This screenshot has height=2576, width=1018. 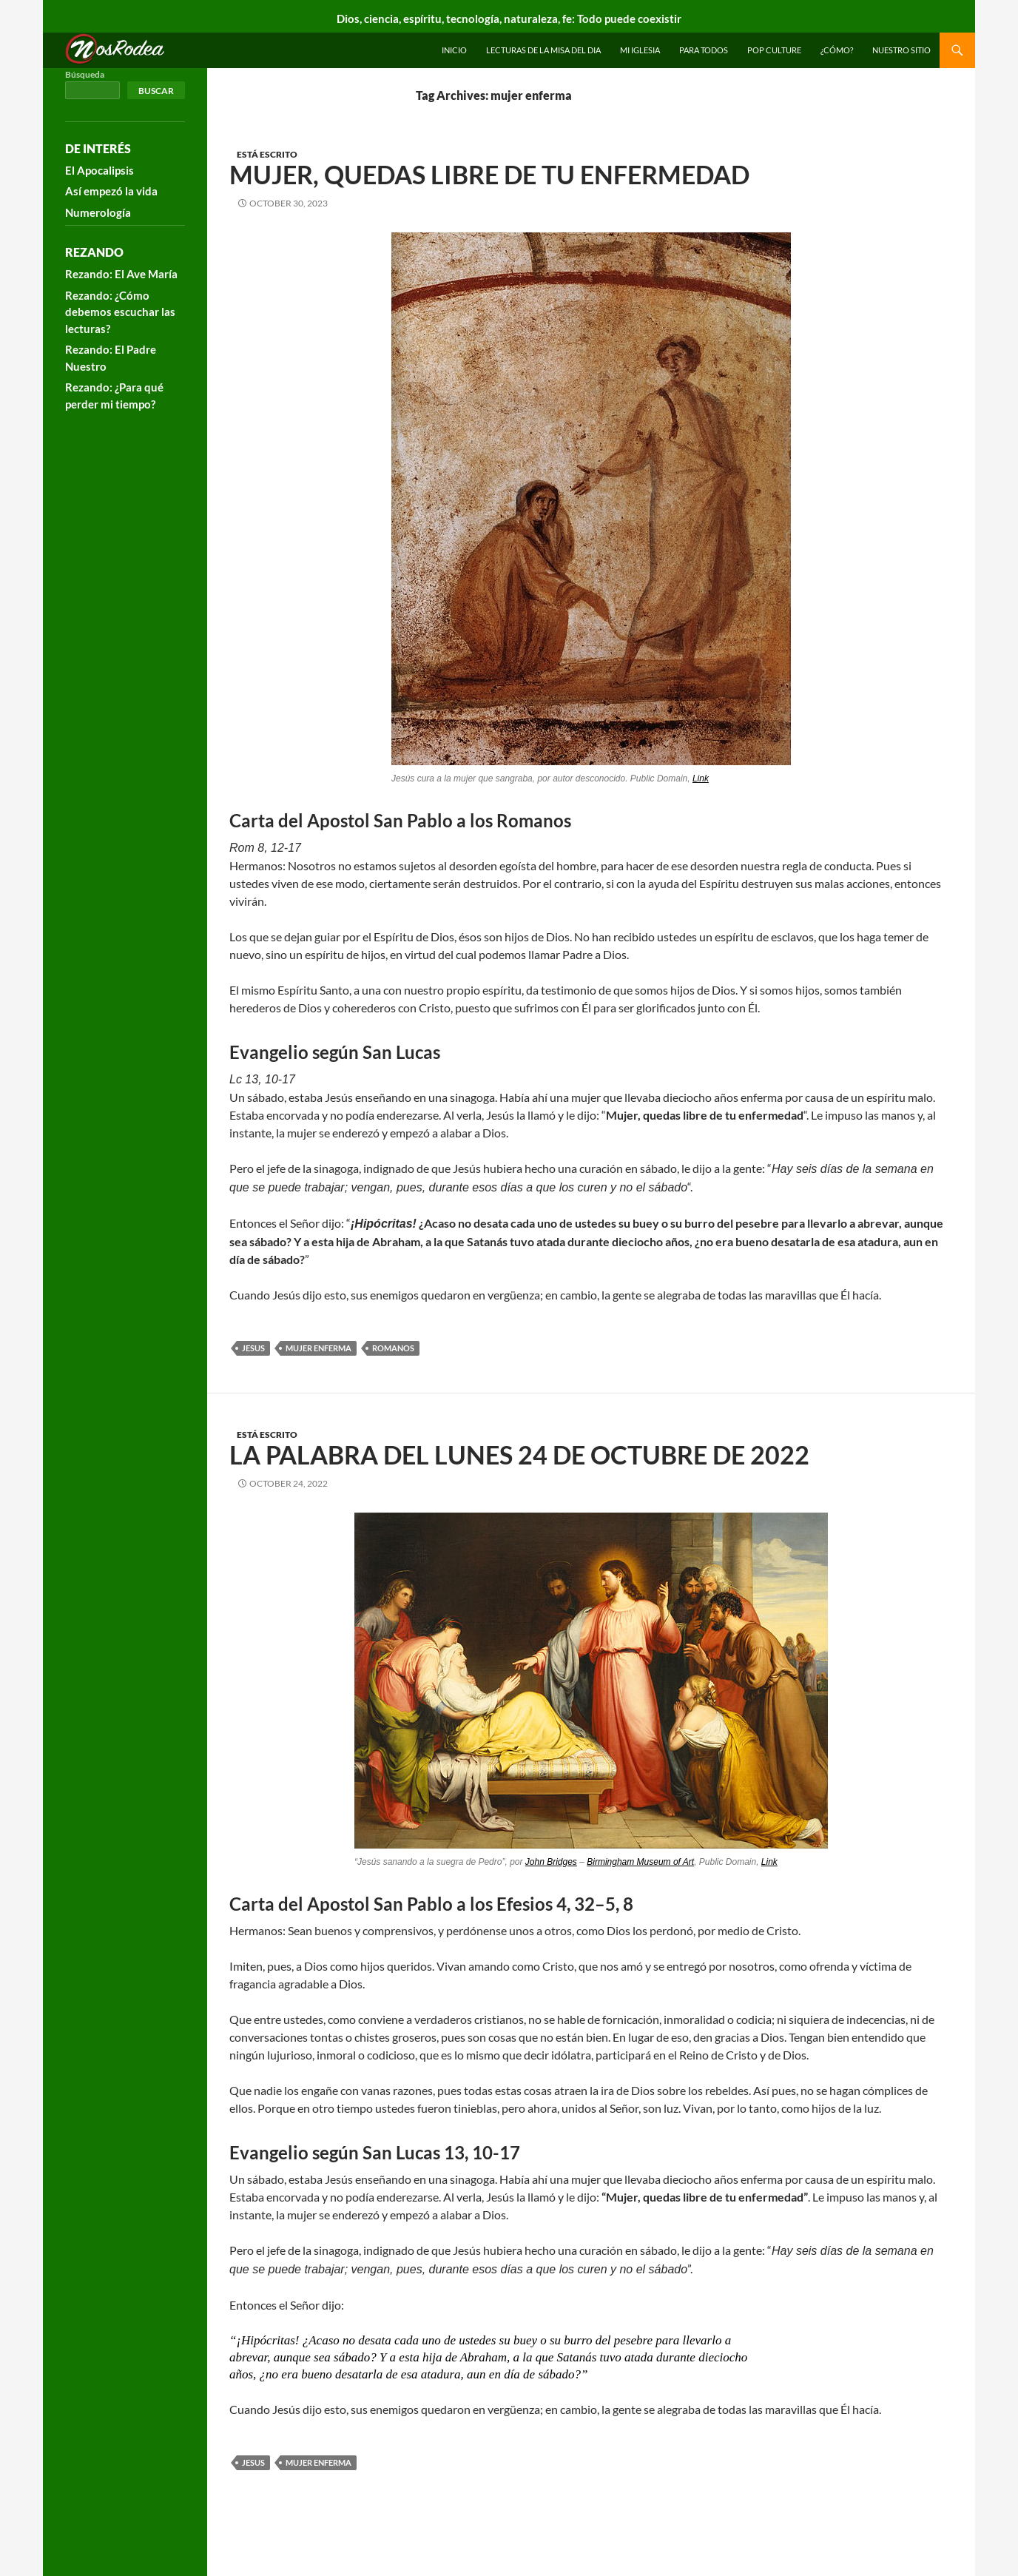 I want to click on La Palabra del Lunes 24 de Octubre de 2022, so click(x=519, y=1454).